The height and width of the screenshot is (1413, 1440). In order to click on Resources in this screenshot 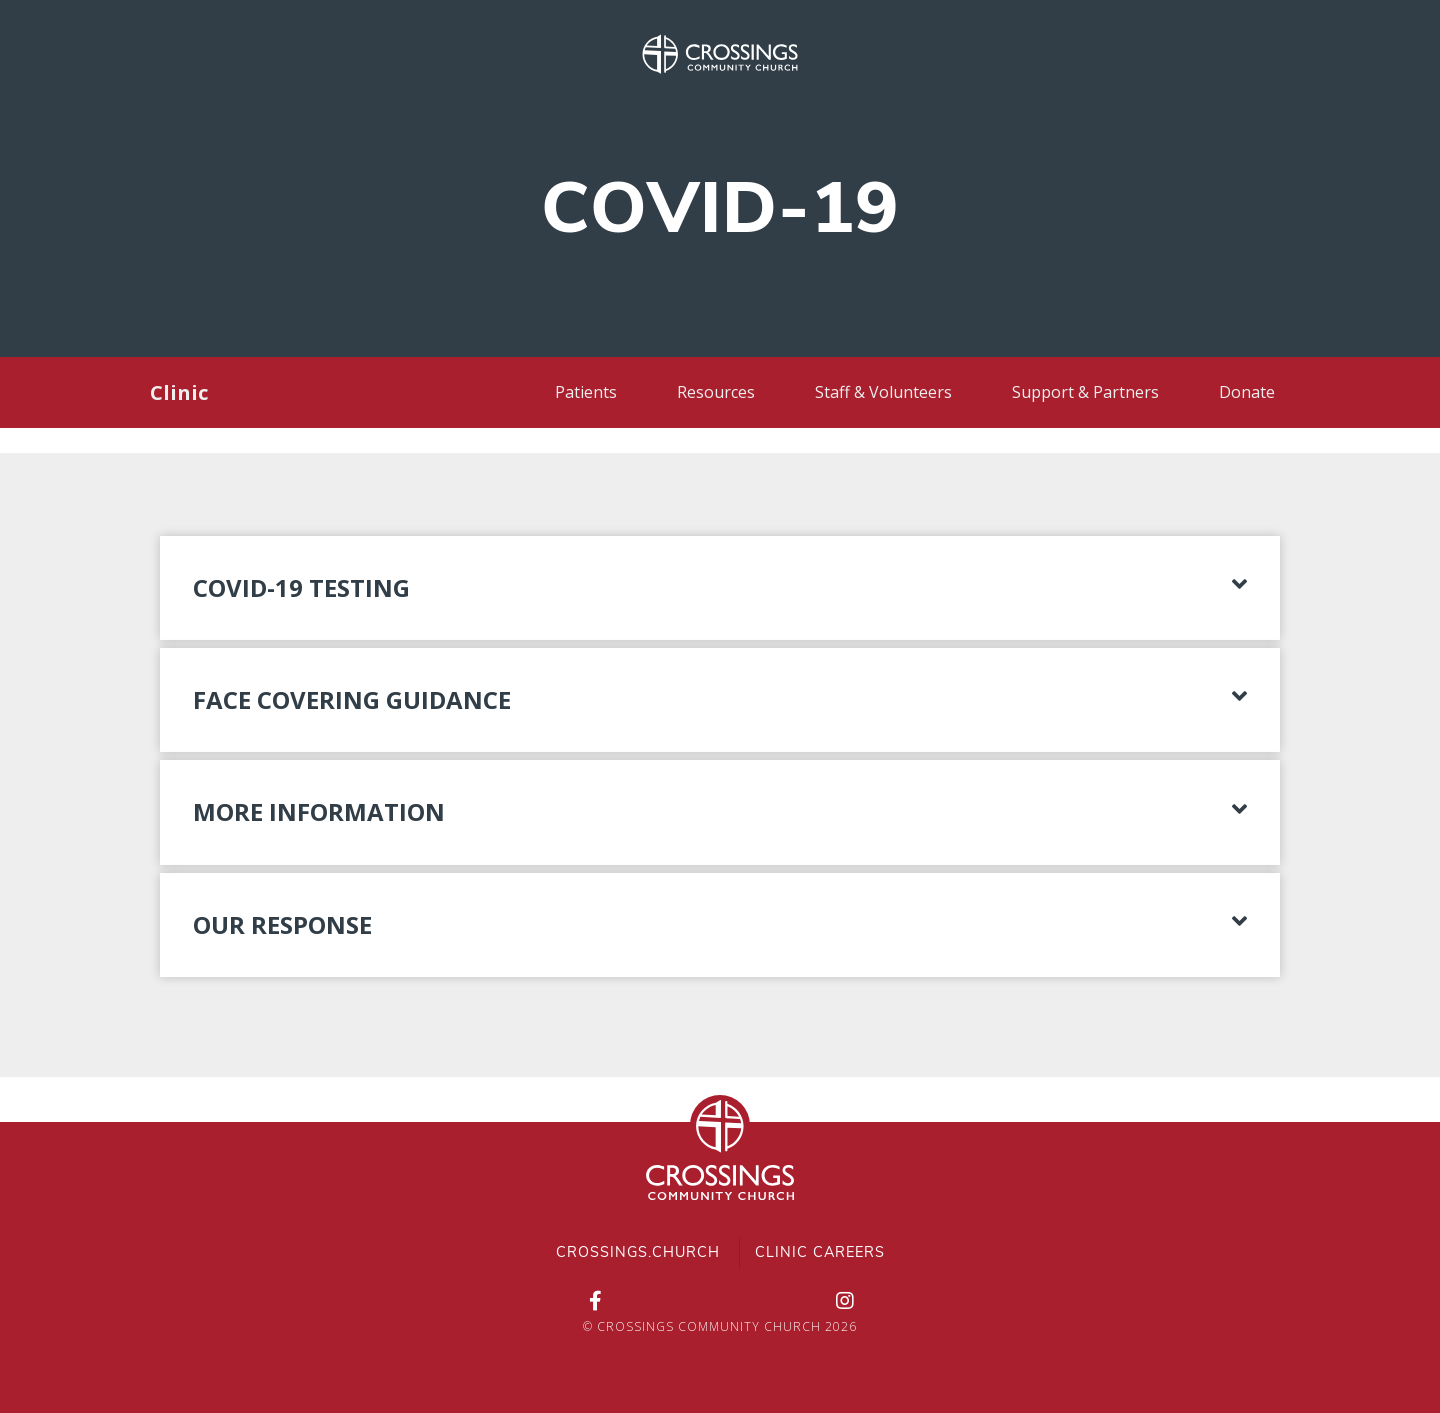, I will do `click(716, 392)`.